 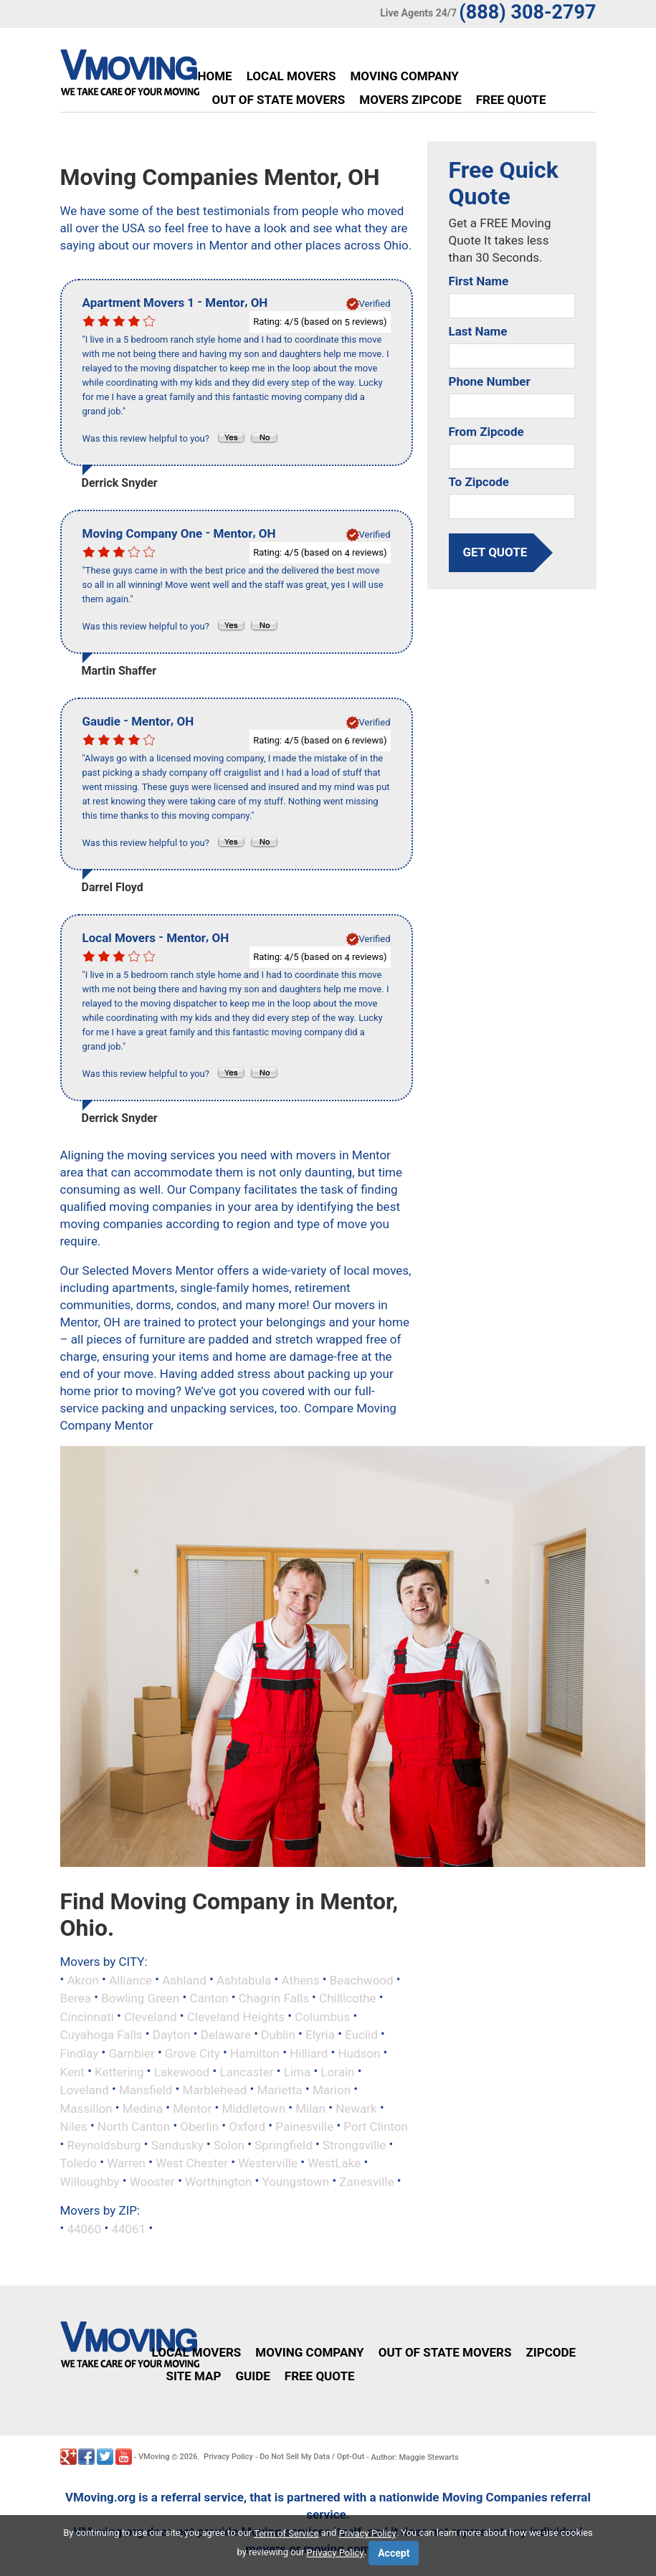 What do you see at coordinates (101, 2035) in the screenshot?
I see `Cuyahoga Falls` at bounding box center [101, 2035].